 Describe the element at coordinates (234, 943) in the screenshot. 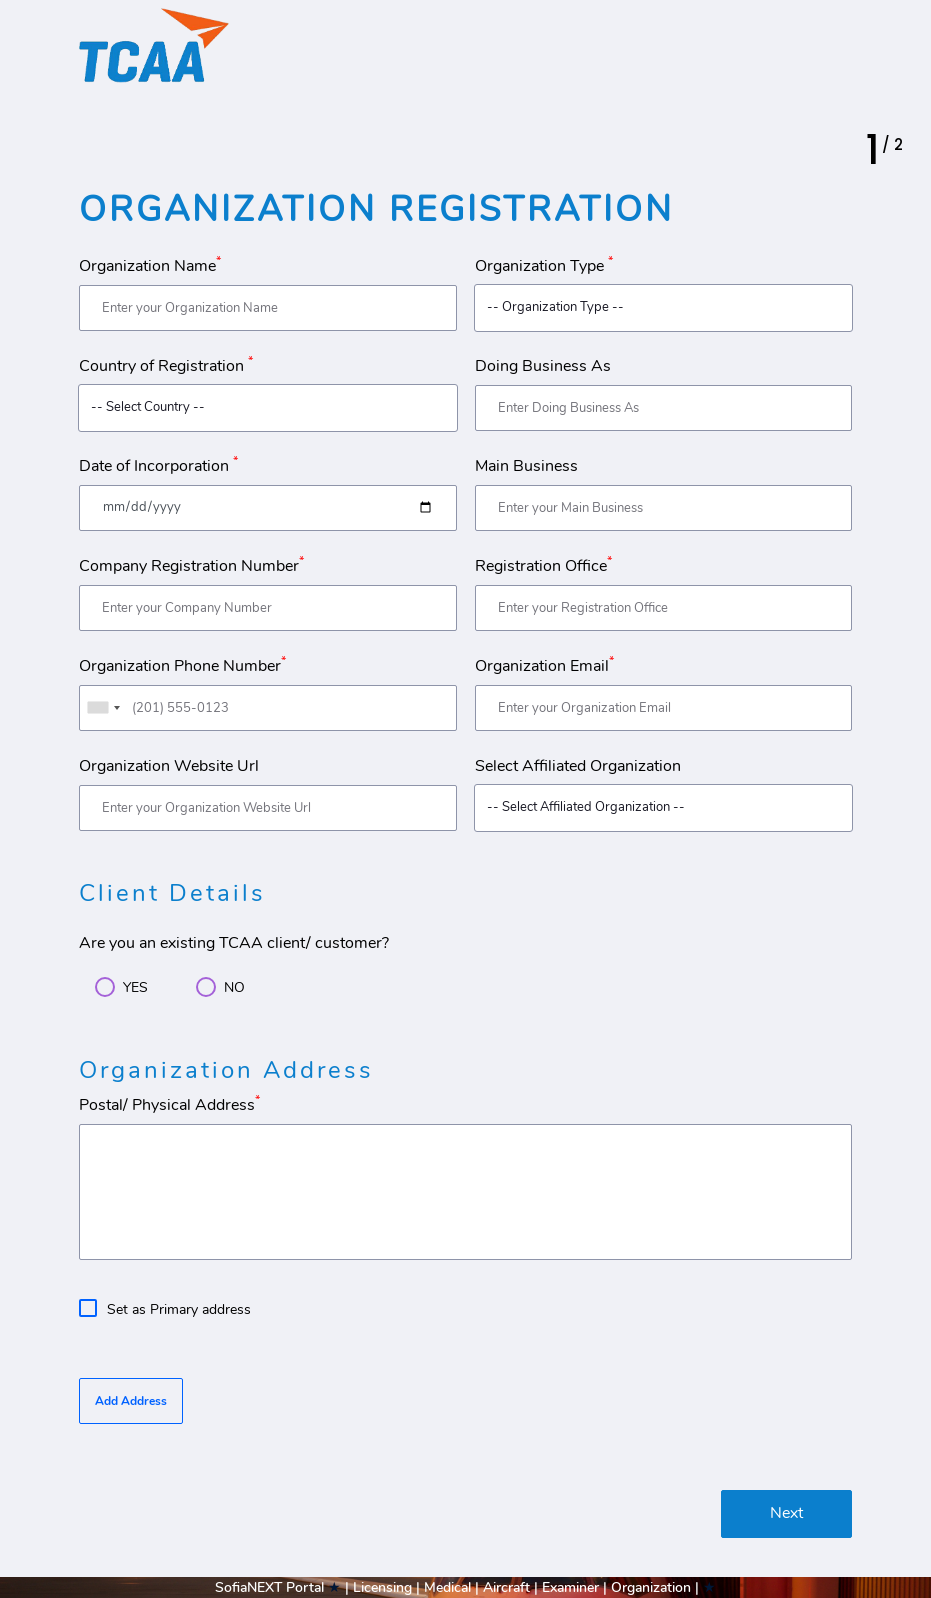

I see `Are you an existing TCAA client/ customer?` at that location.